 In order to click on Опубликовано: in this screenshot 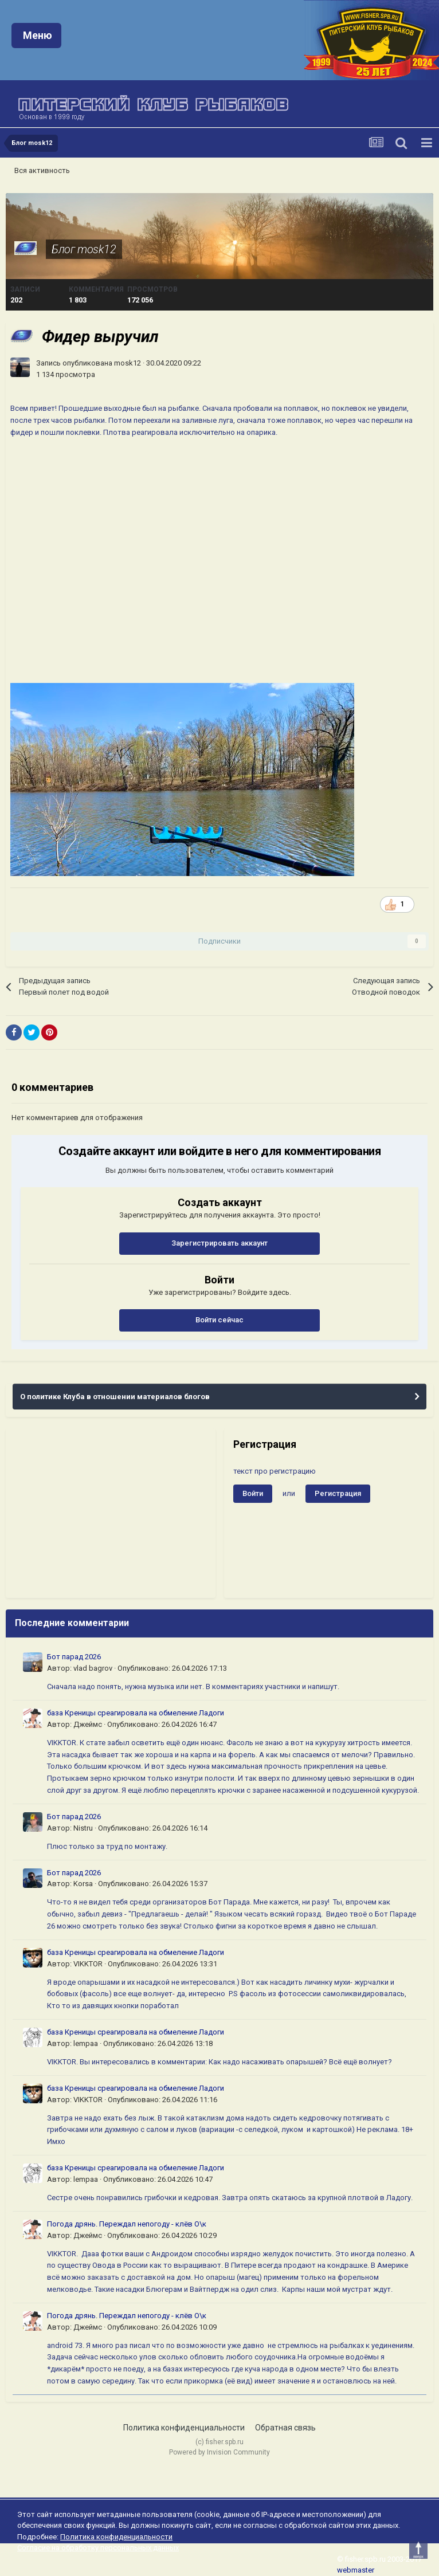, I will do `click(172, 1668)`.